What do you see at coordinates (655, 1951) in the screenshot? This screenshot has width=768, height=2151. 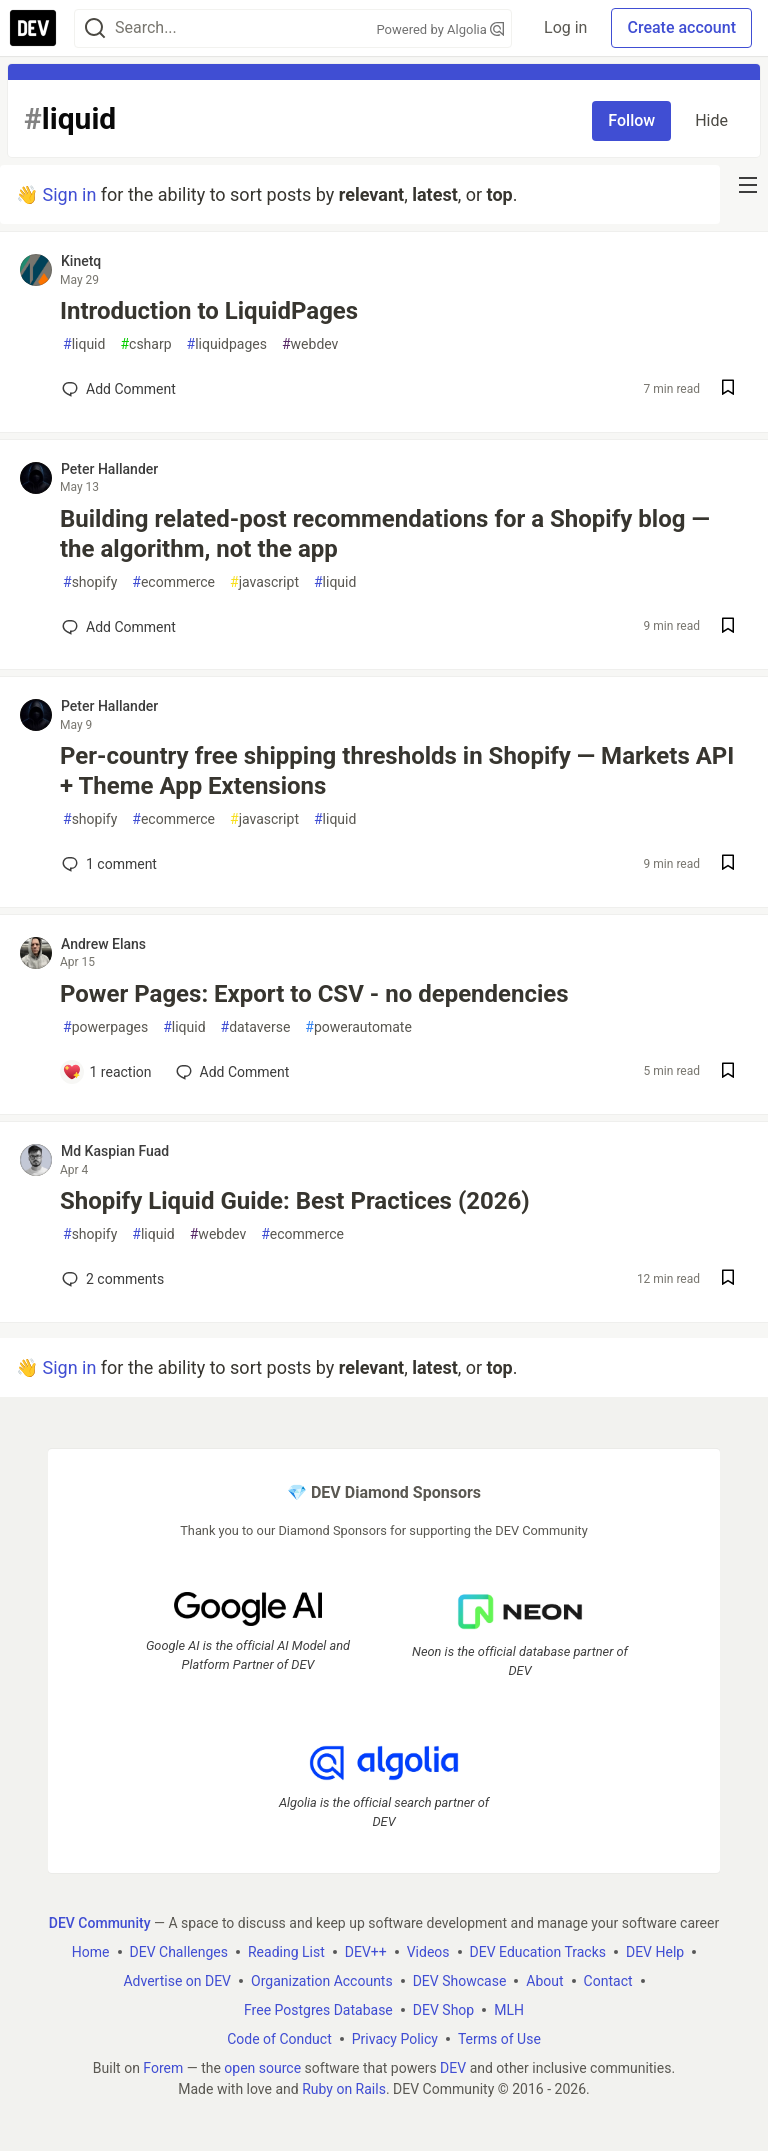 I see `DEV Help` at bounding box center [655, 1951].